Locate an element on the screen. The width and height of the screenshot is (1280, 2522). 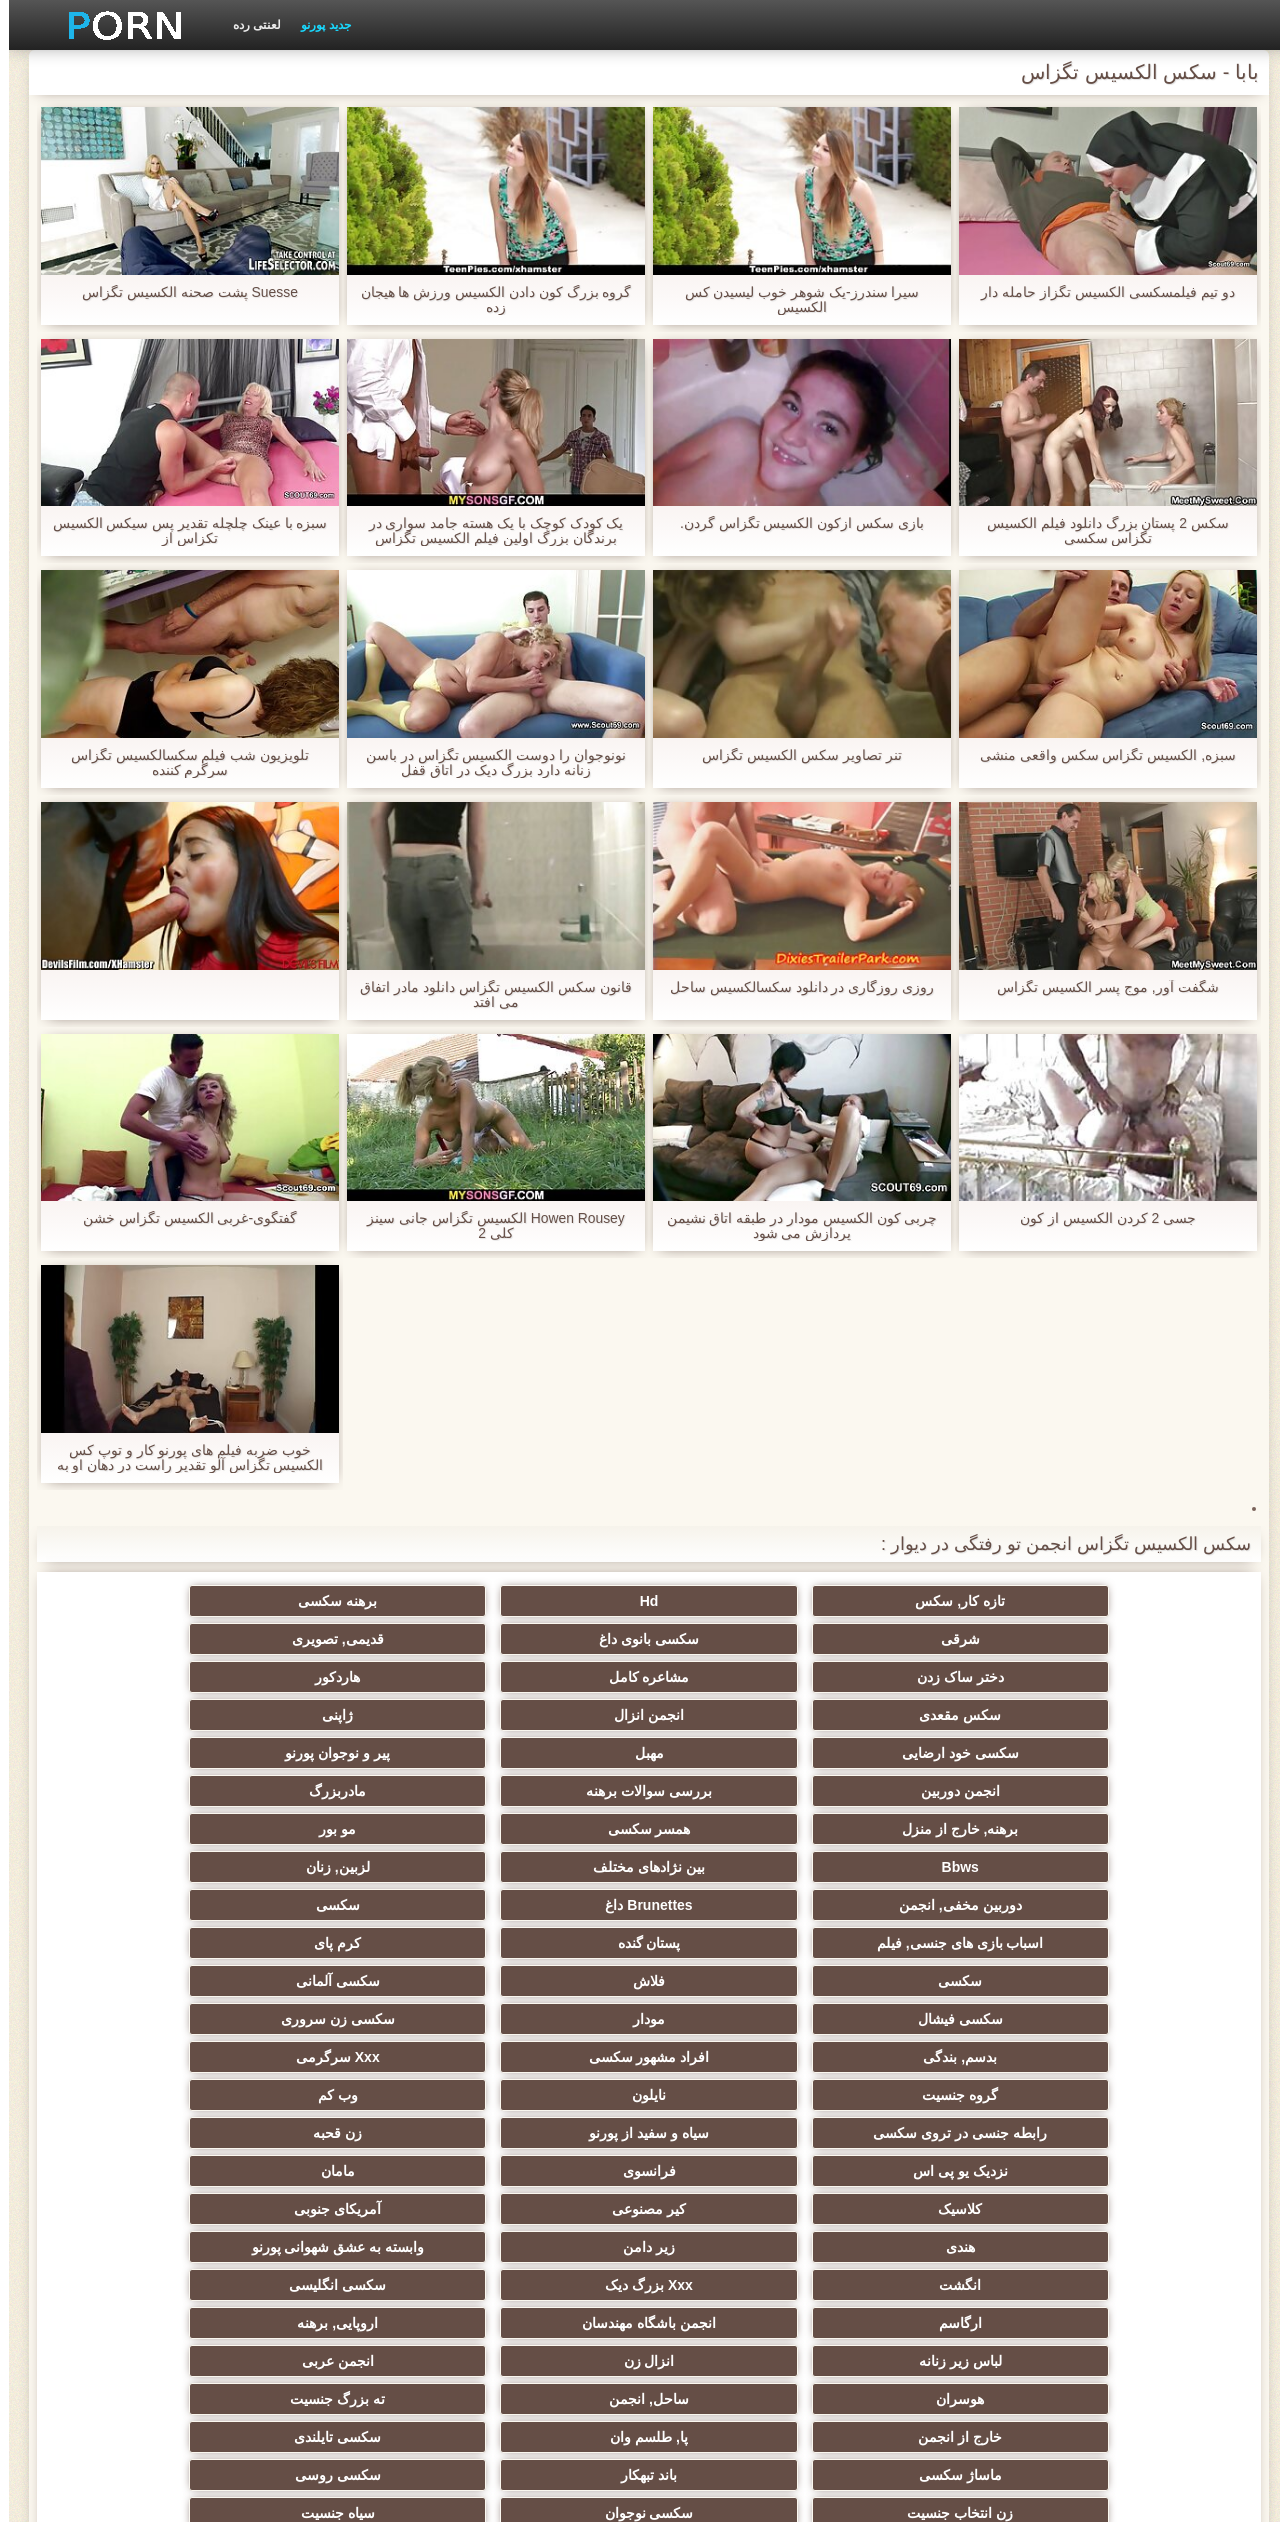
کیر مصنوعی is located at coordinates (934, 1905).